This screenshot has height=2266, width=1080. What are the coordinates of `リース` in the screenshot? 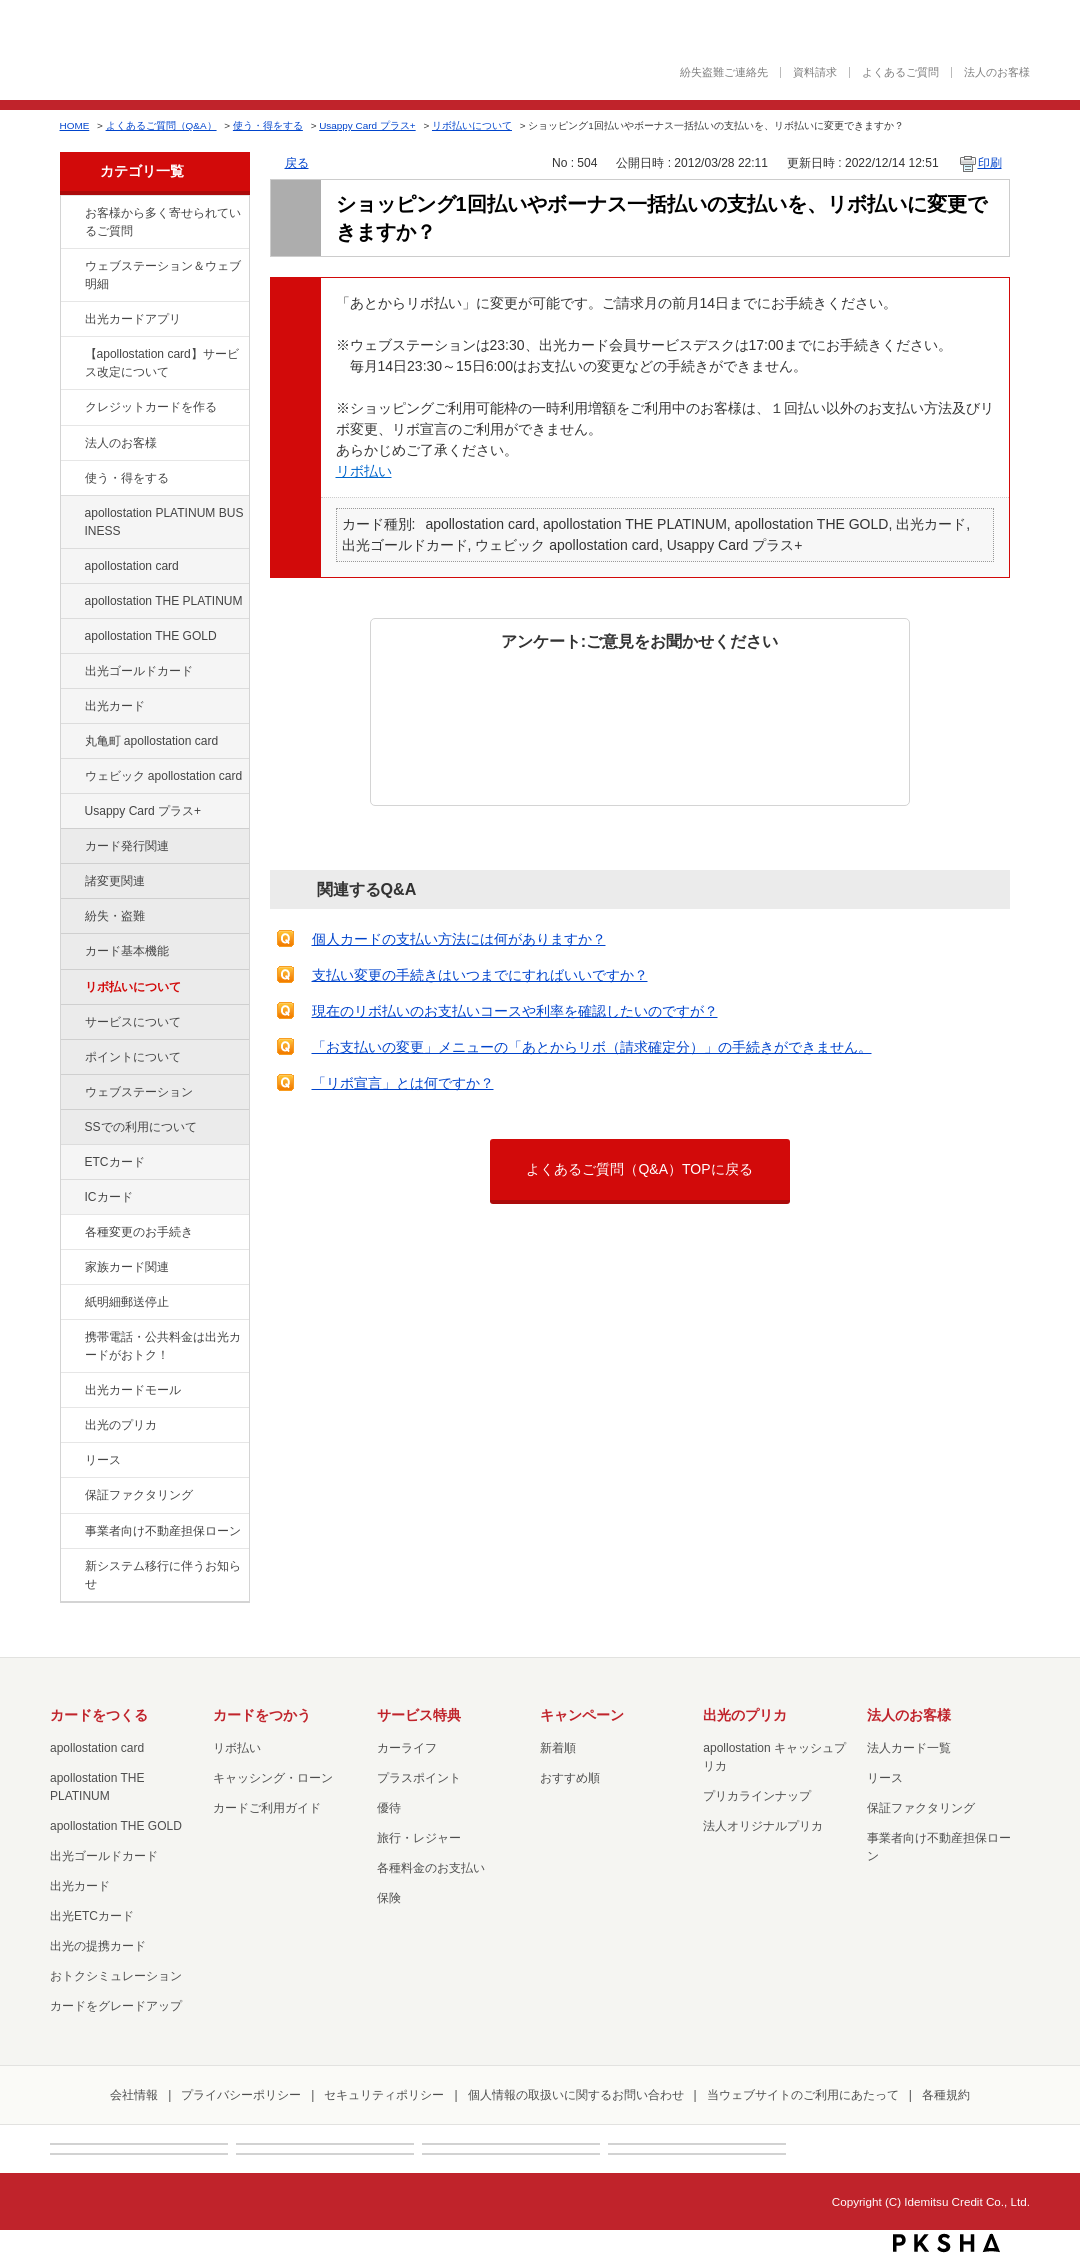 It's located at (103, 1460).